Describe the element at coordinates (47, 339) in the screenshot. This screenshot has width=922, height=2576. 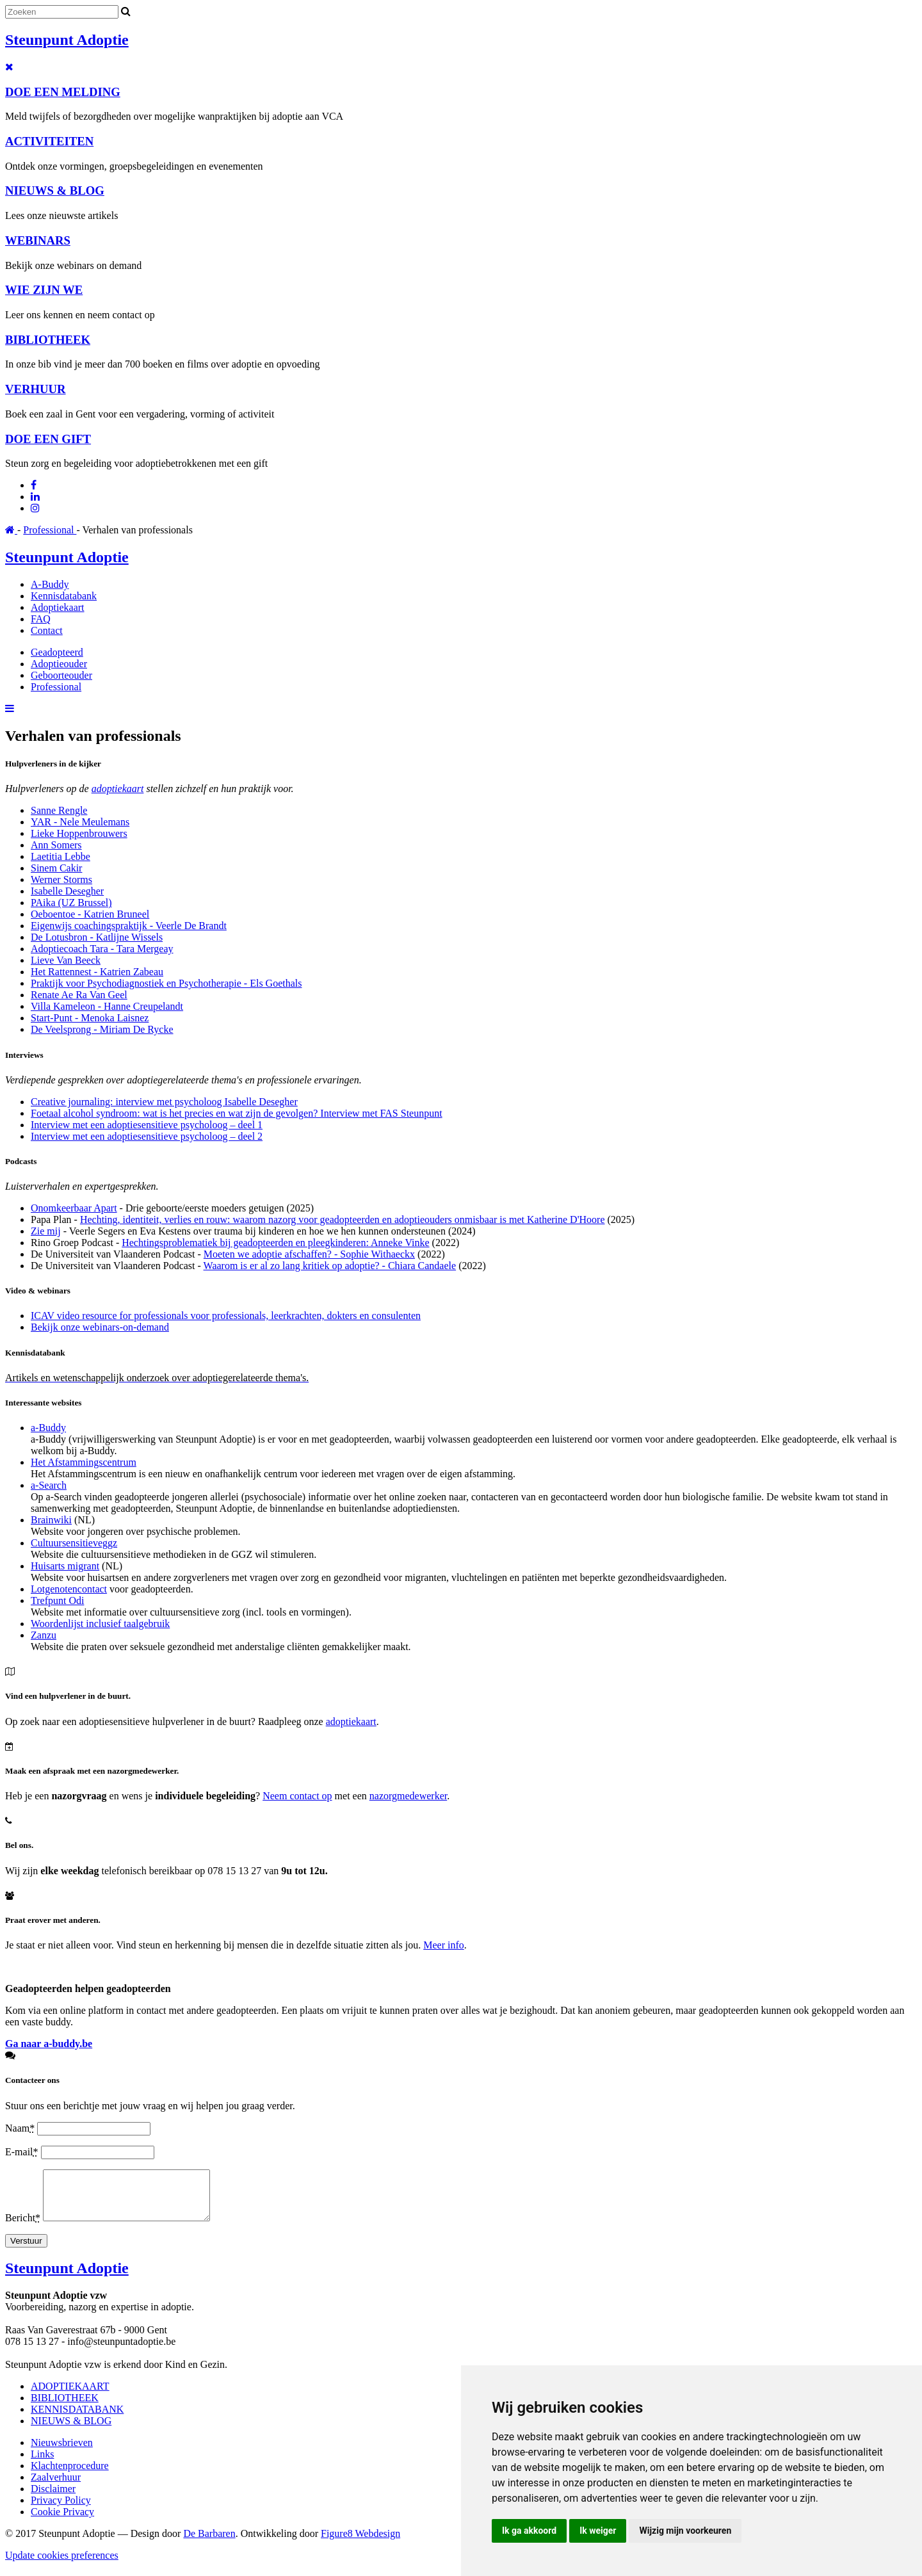
I see `BIBLIOTHEEK` at that location.